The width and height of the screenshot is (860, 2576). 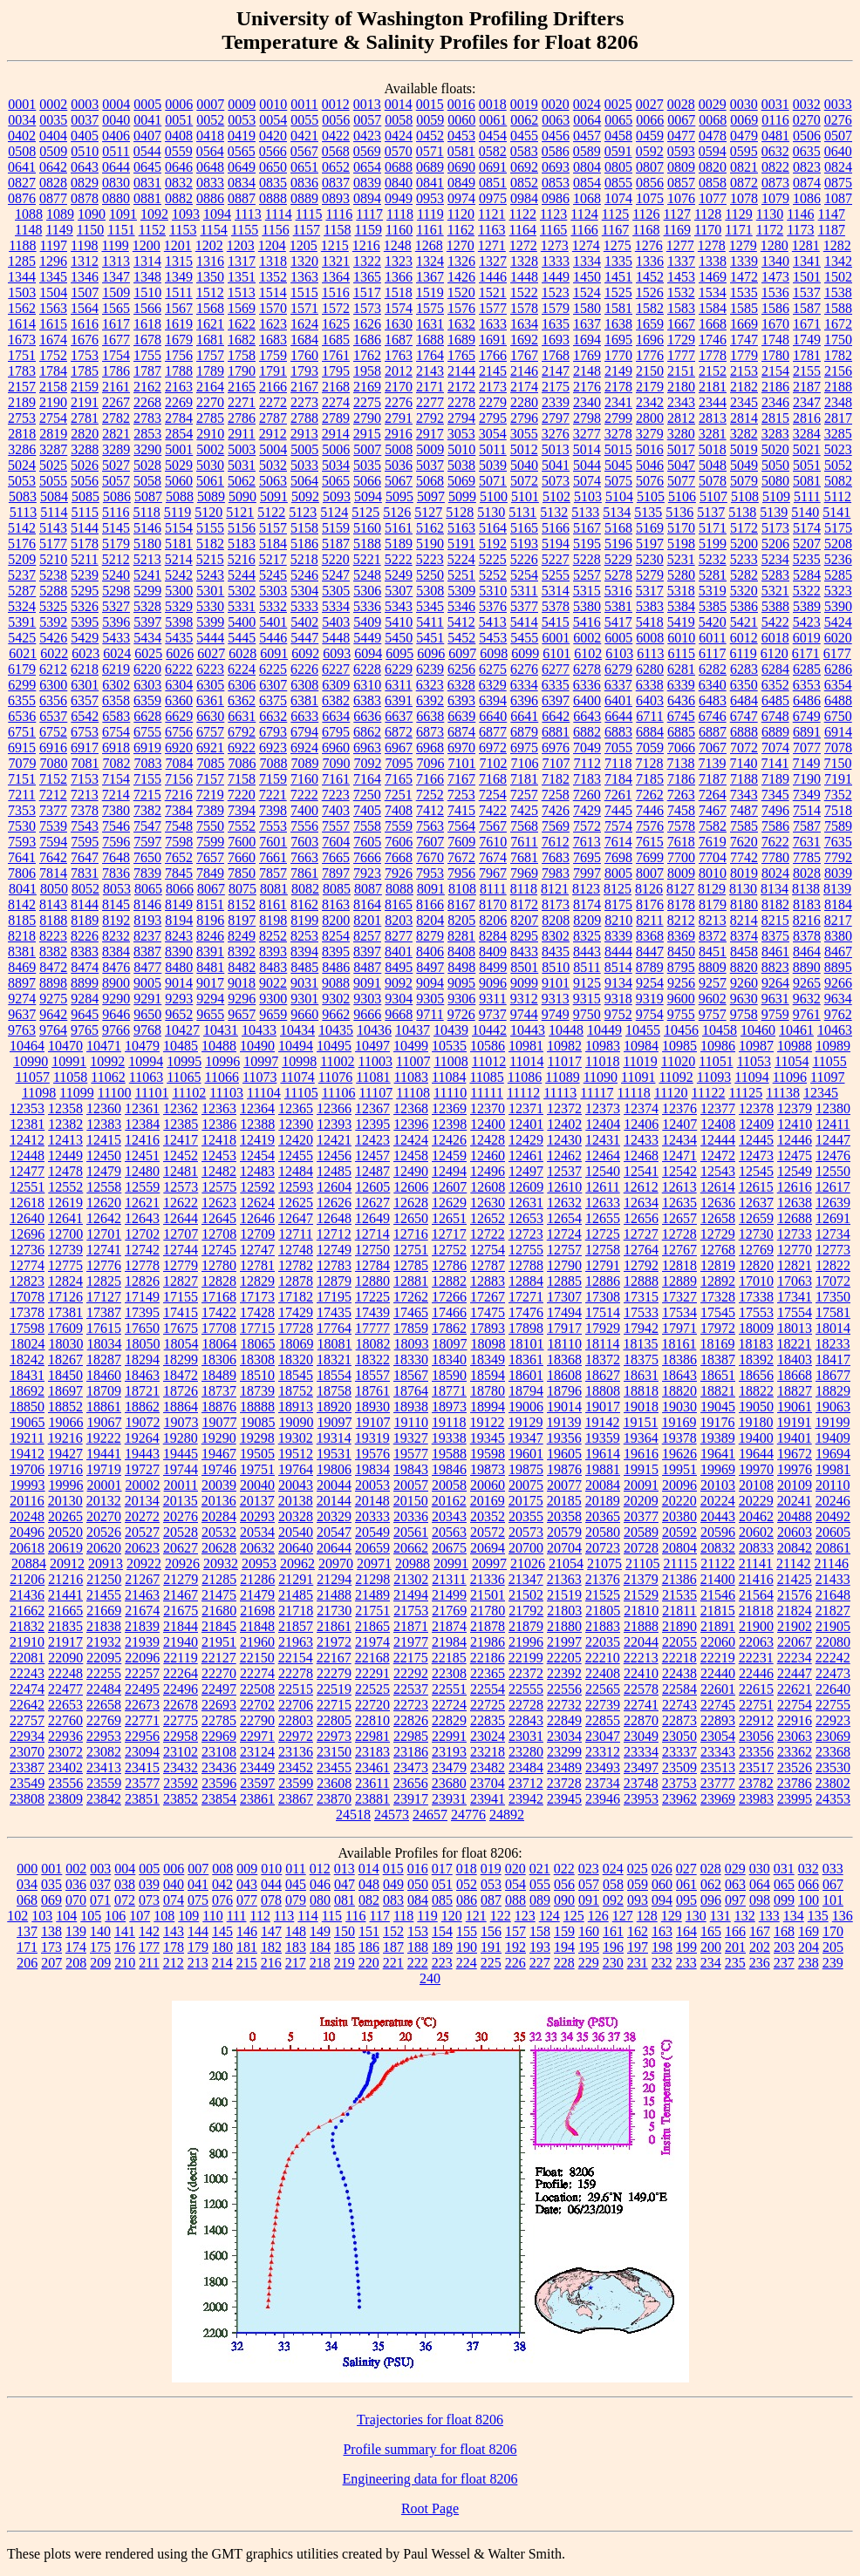 What do you see at coordinates (53, 104) in the screenshot?
I see `0002` at bounding box center [53, 104].